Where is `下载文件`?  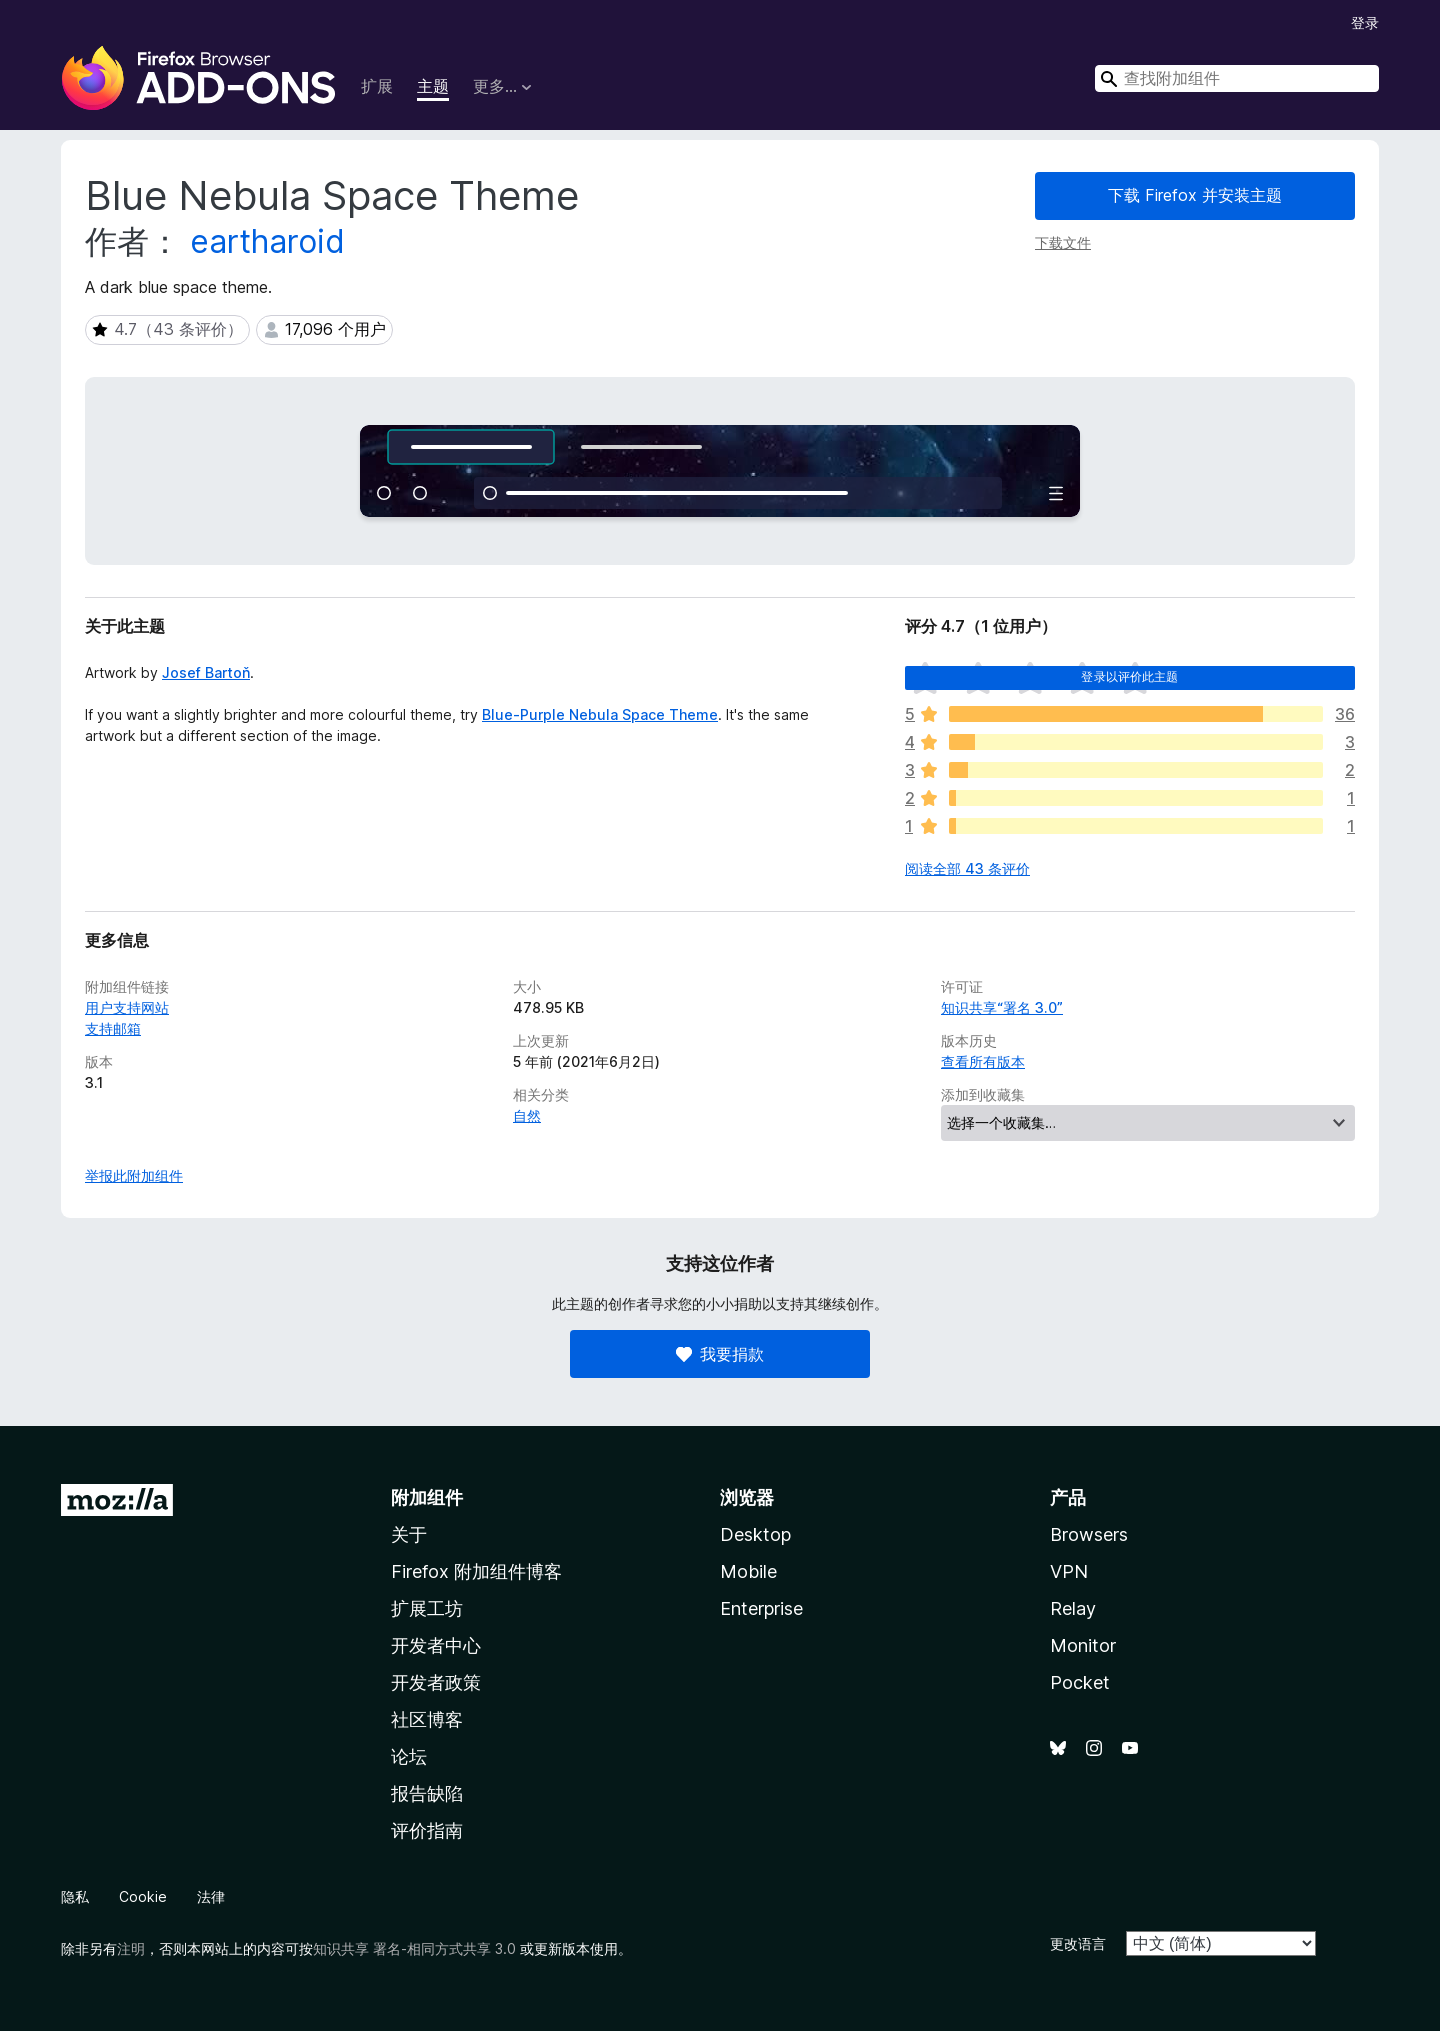 下载文件 is located at coordinates (1063, 242).